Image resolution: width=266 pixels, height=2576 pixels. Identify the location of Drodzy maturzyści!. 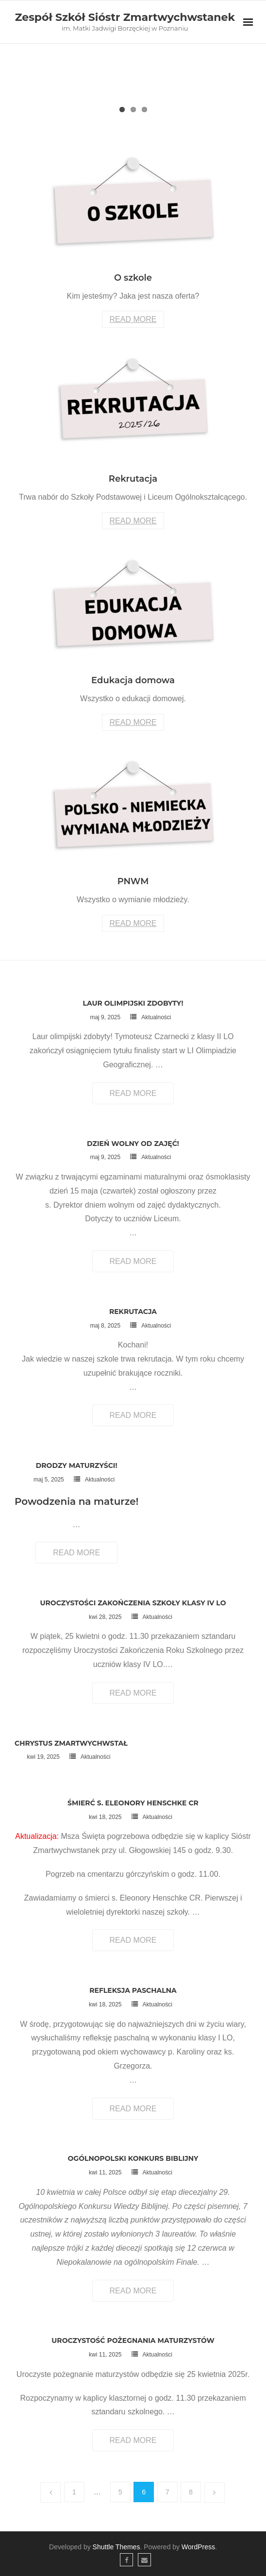
(76, 1465).